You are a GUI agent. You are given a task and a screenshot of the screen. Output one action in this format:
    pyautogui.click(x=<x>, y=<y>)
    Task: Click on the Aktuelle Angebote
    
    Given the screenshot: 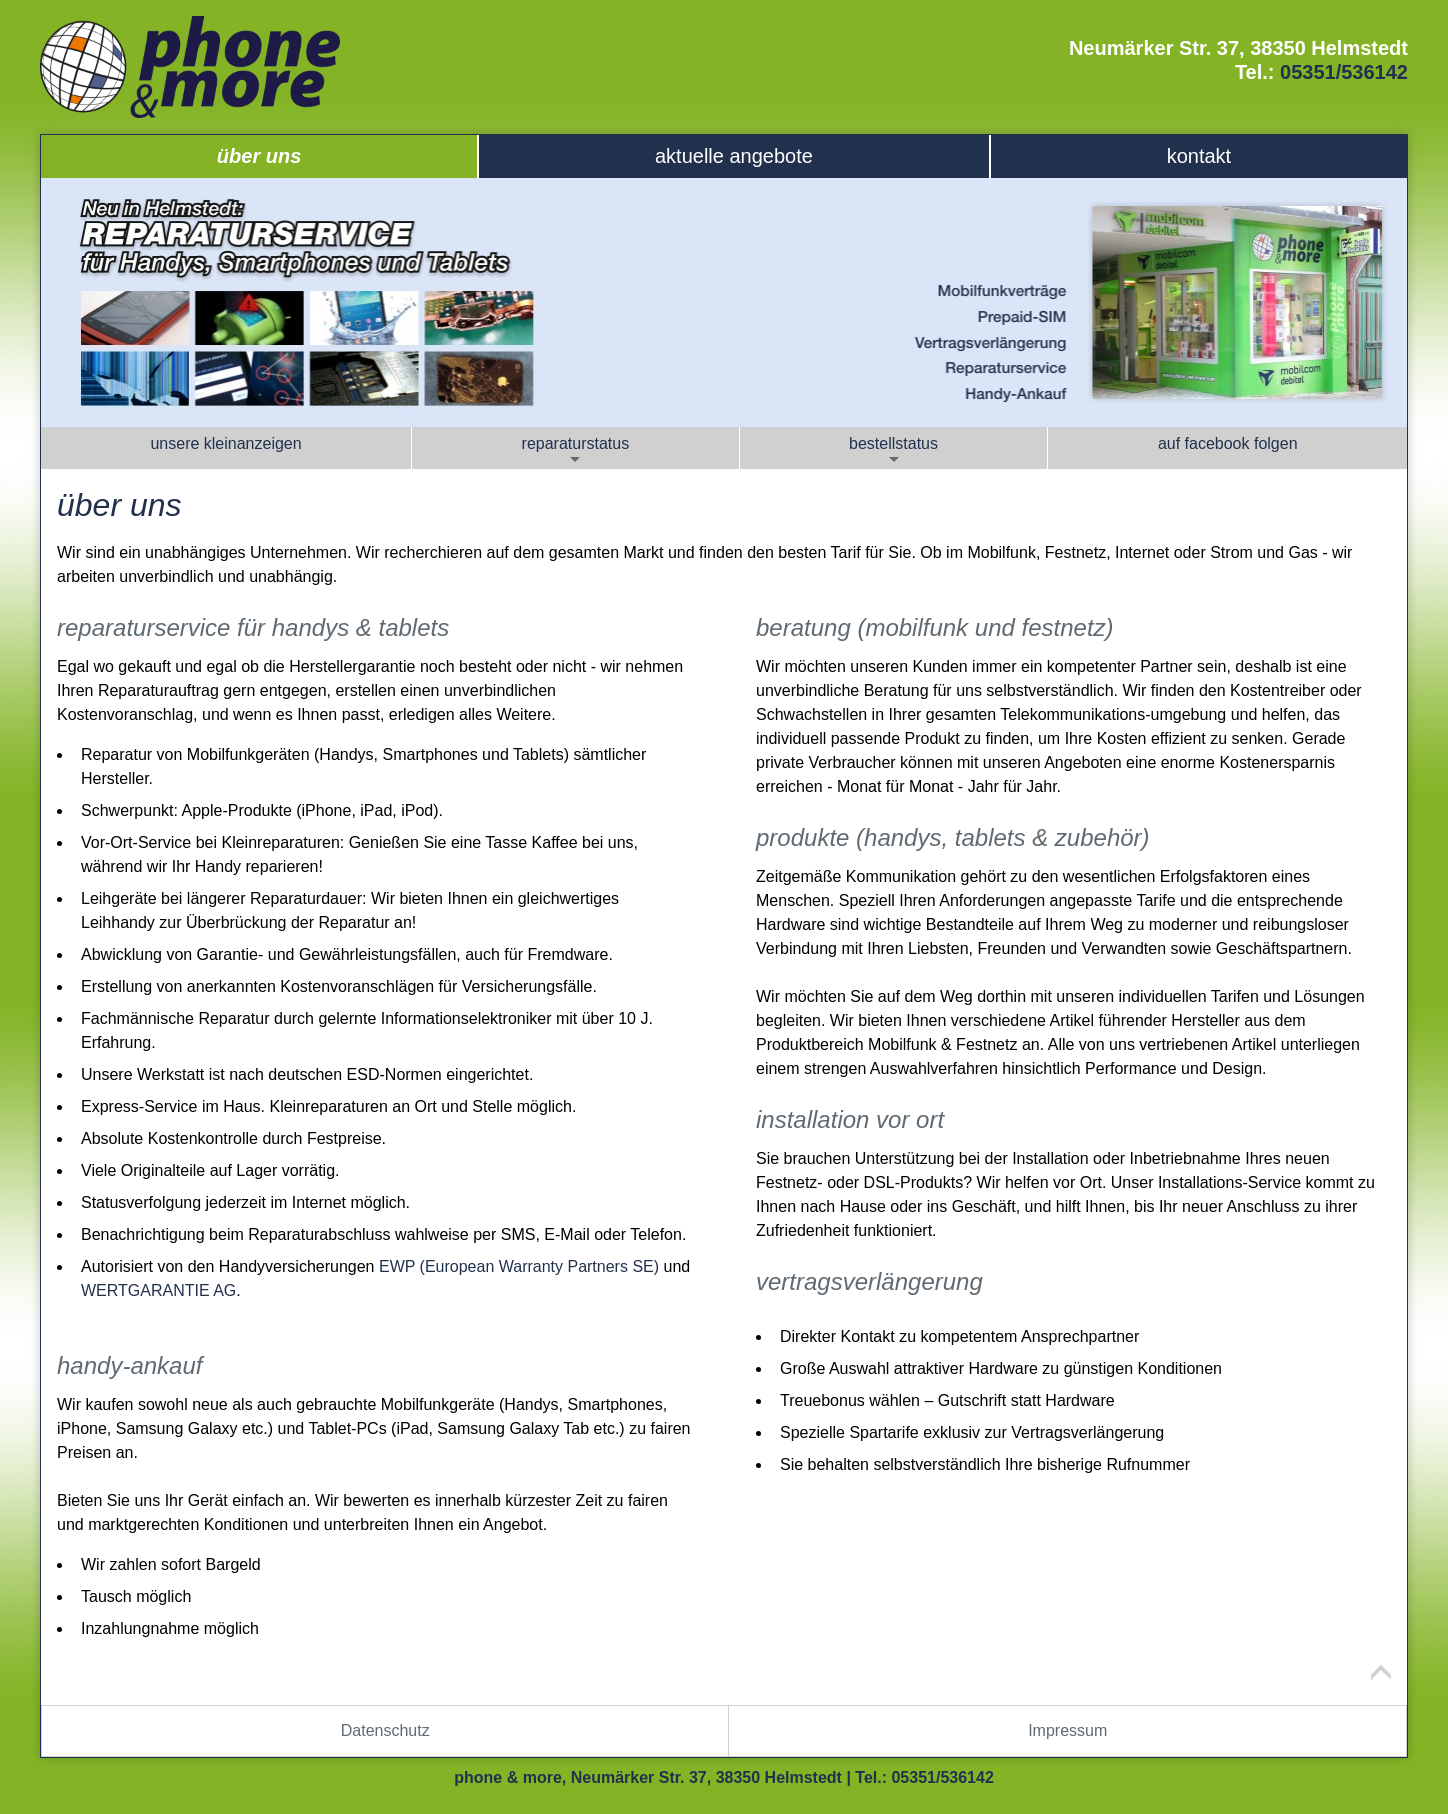 What is the action you would take?
    pyautogui.click(x=734, y=156)
    